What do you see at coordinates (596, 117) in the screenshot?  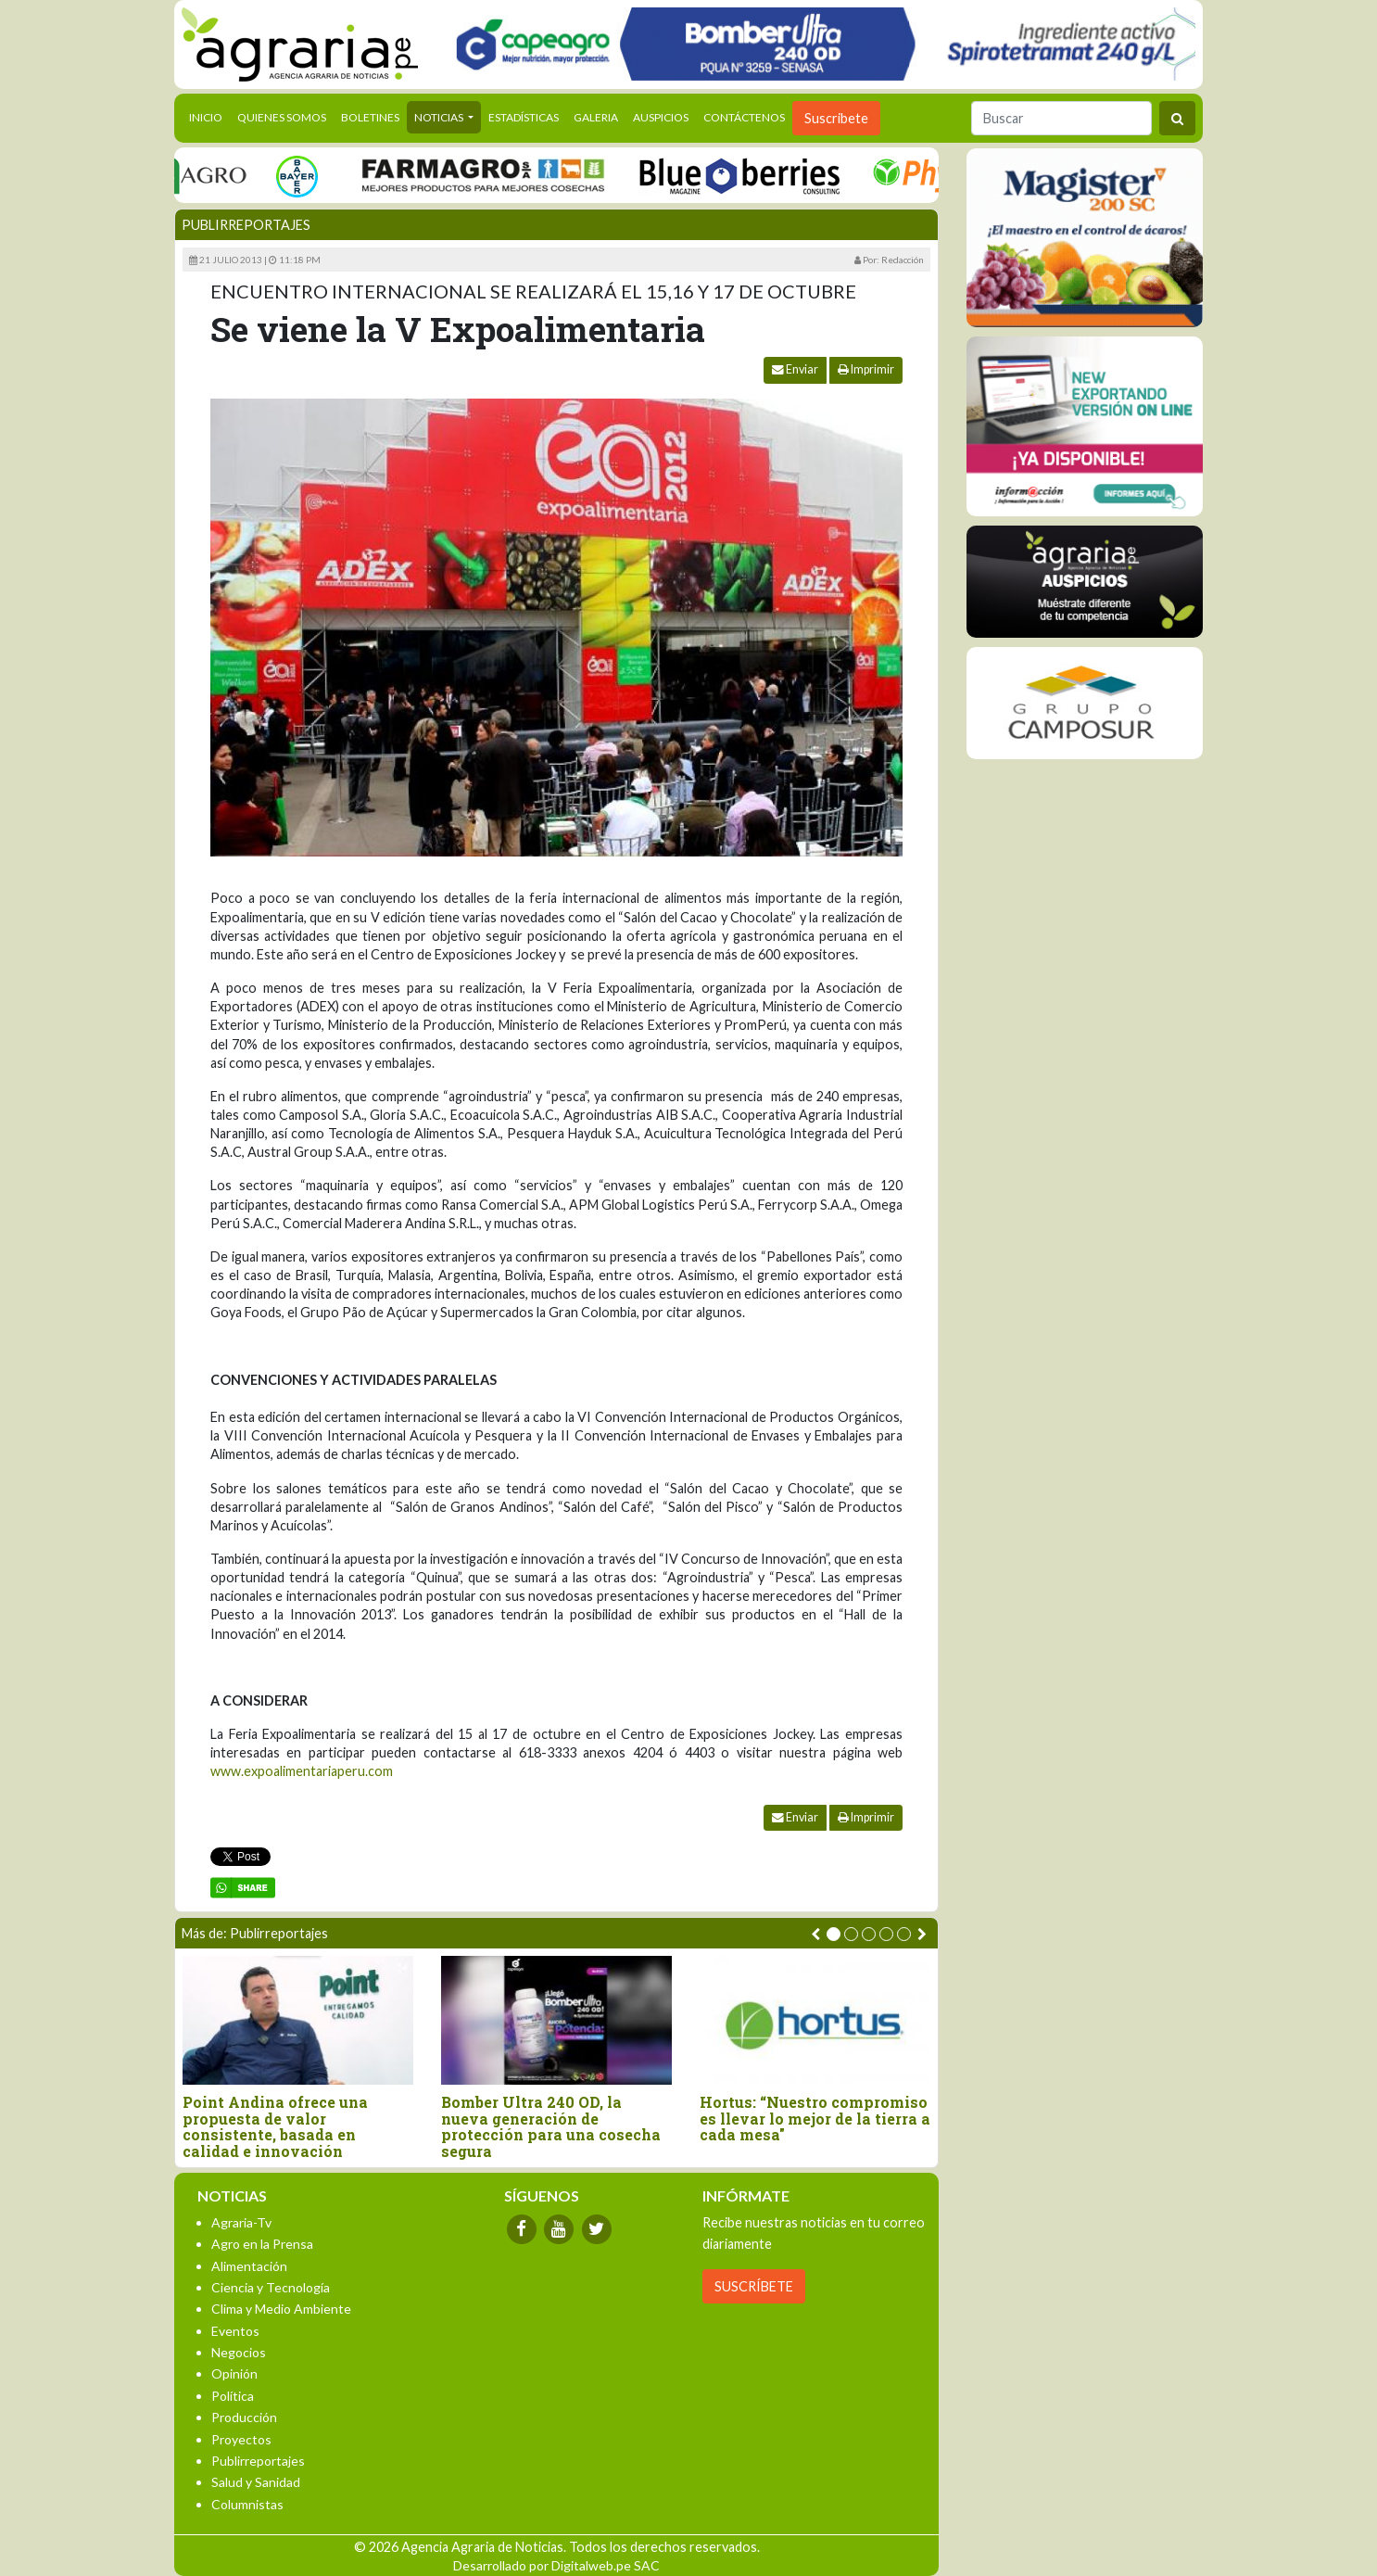 I see `Galeria` at bounding box center [596, 117].